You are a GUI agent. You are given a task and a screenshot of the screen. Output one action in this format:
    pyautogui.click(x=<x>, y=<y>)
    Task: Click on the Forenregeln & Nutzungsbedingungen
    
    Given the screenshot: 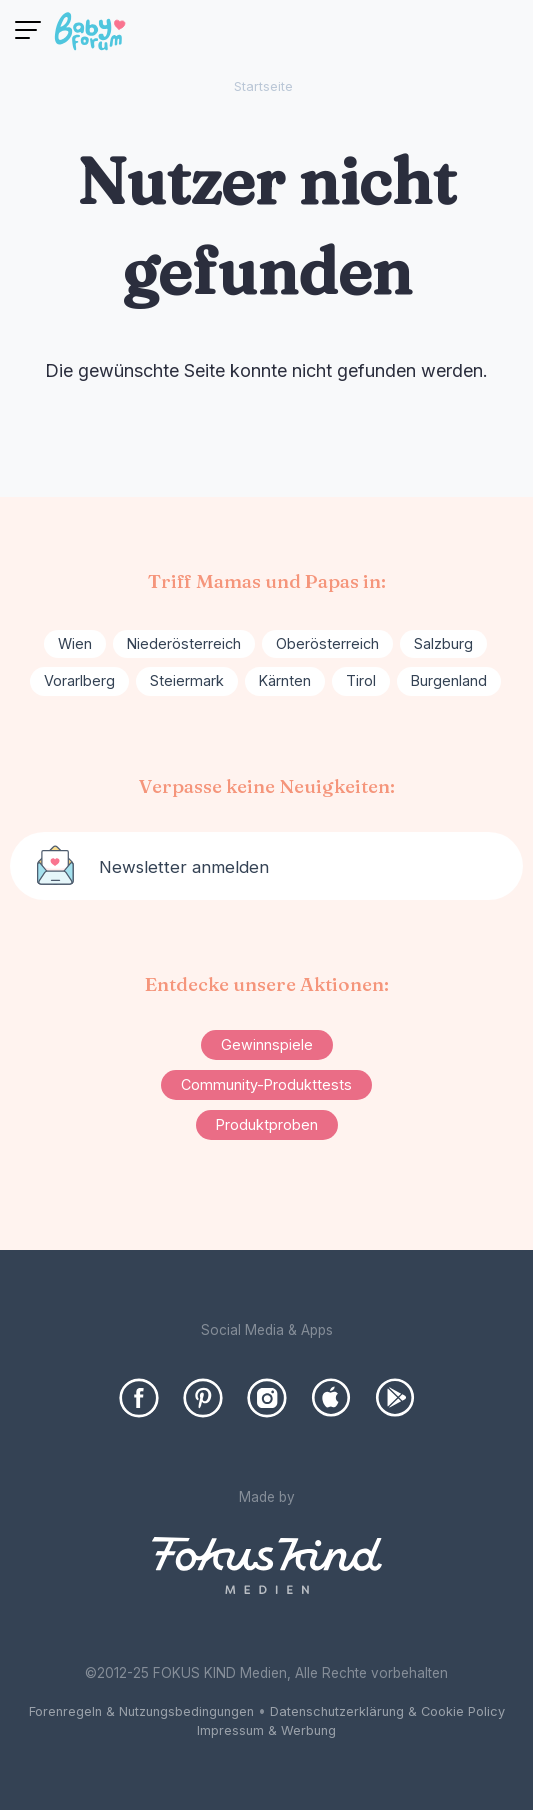 What is the action you would take?
    pyautogui.click(x=141, y=1711)
    